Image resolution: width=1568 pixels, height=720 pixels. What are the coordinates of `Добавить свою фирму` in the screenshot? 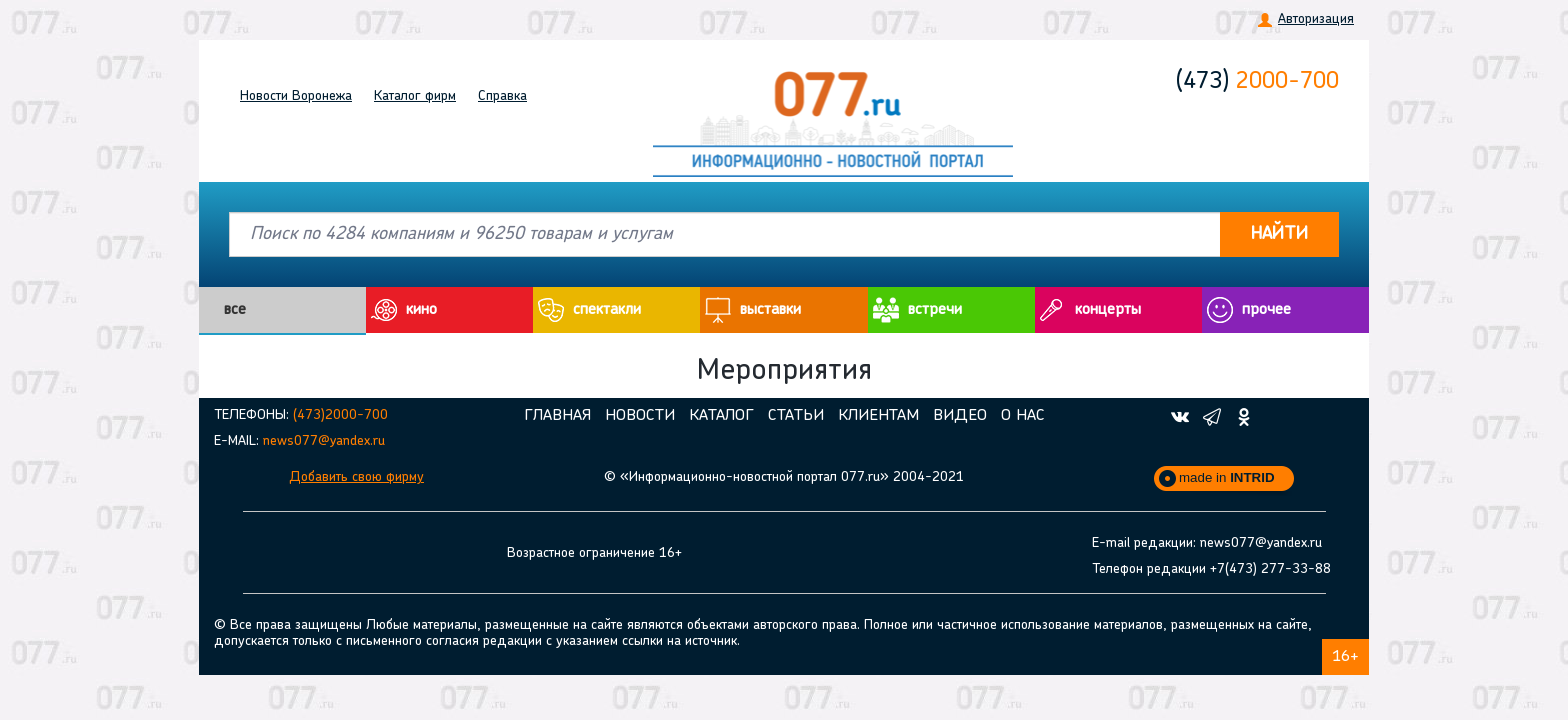 It's located at (356, 477).